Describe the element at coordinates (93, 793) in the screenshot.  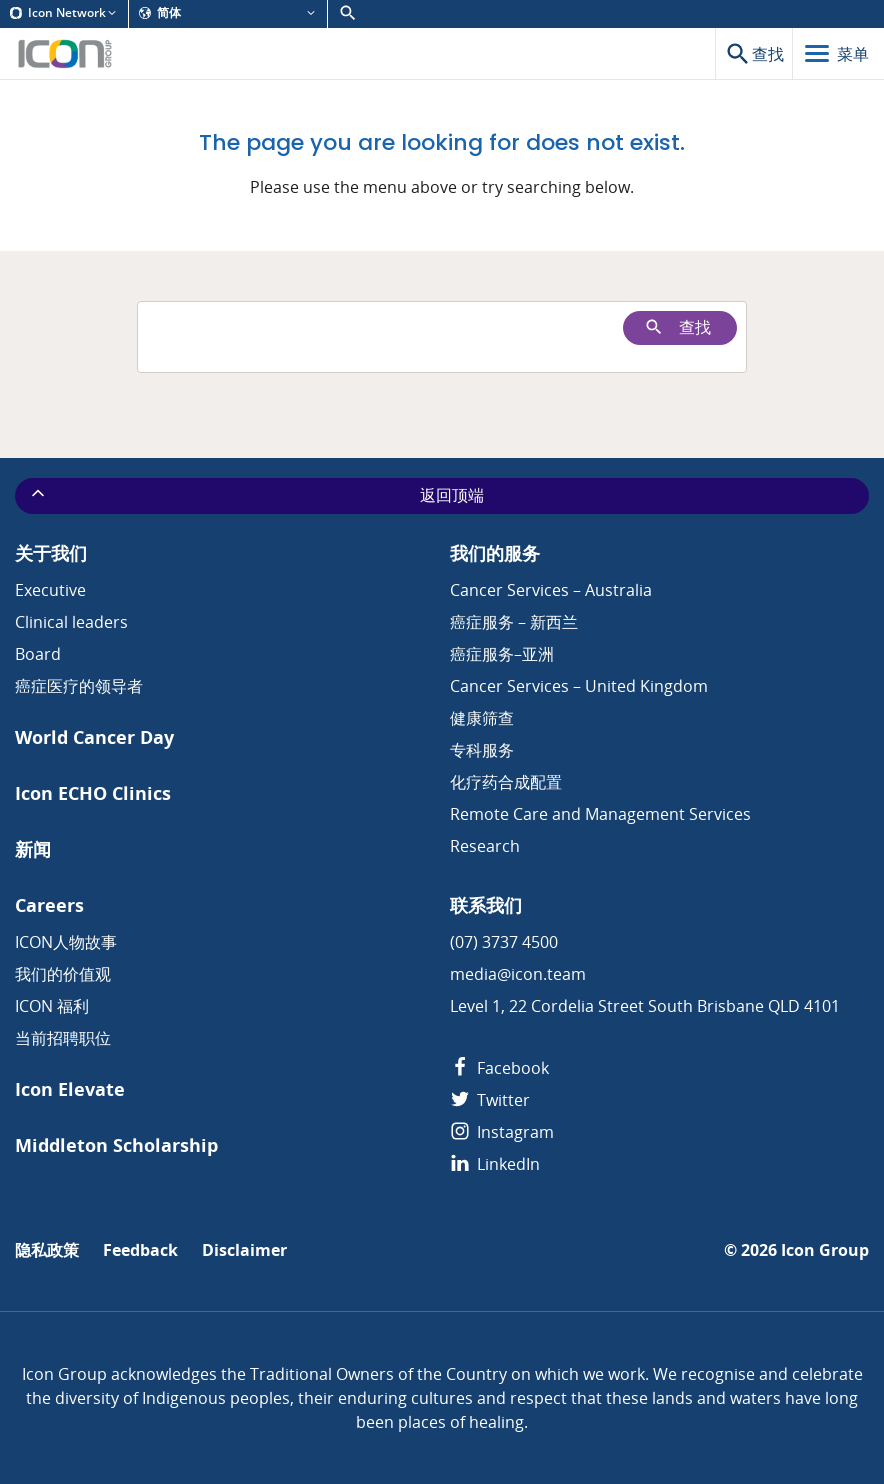
I see `Icon ECHO Clinics` at that location.